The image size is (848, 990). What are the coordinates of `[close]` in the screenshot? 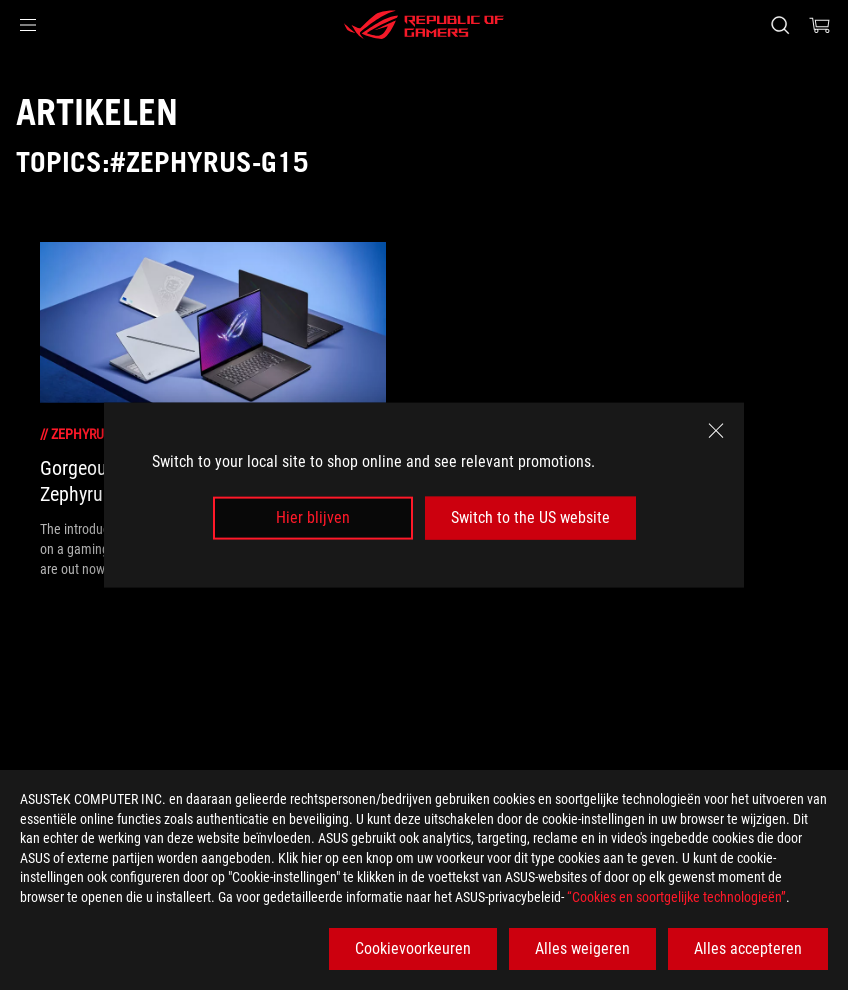 It's located at (716, 431).